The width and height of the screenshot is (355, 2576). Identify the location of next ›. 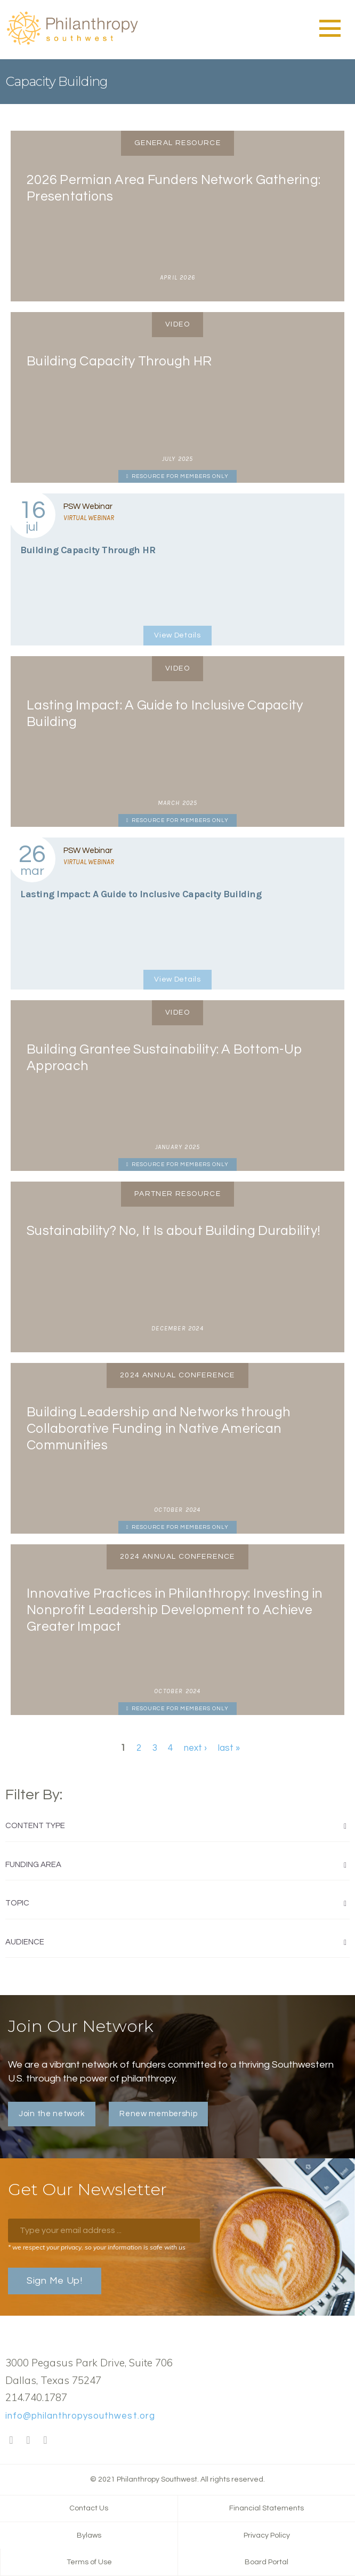
(195, 1748).